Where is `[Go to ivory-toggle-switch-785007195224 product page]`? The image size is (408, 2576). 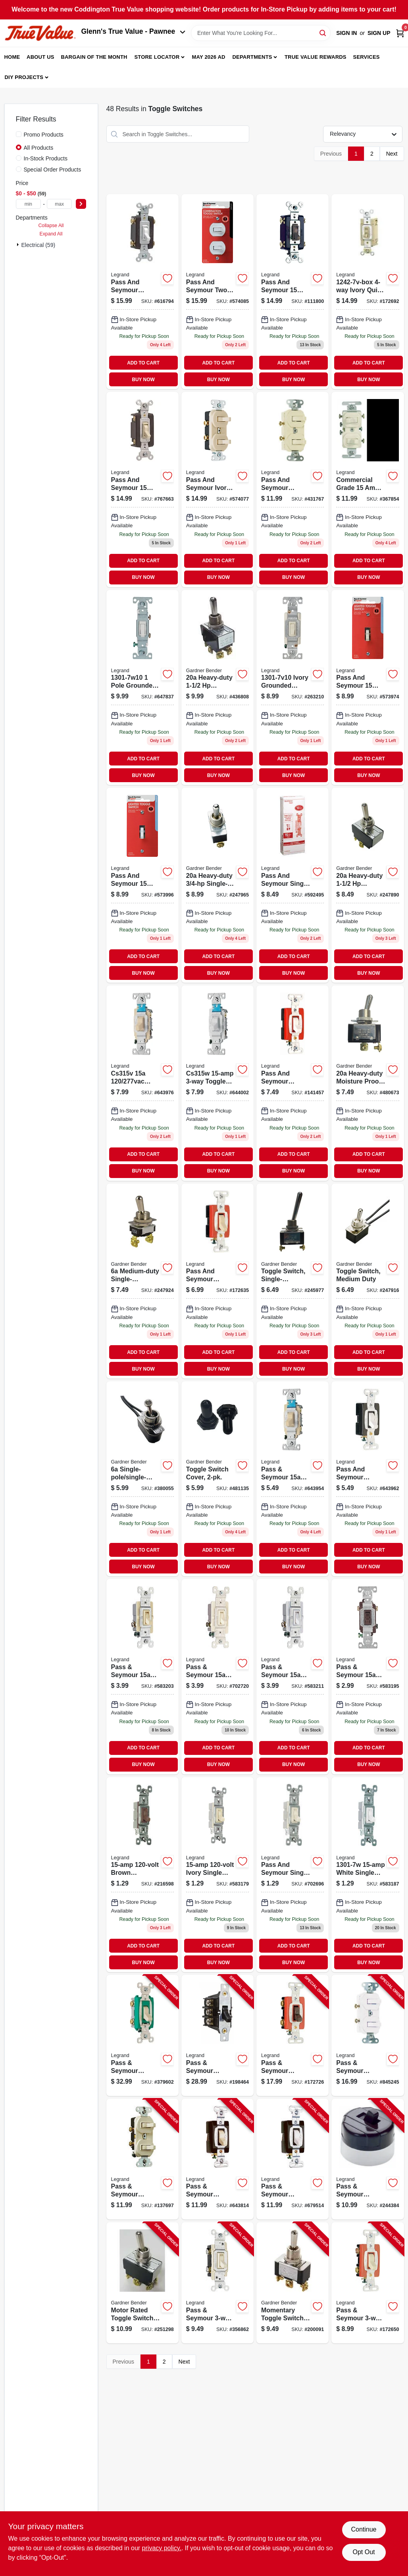 [Go to ivory-toggle-switch-785007195224 product page] is located at coordinates (142, 1676).